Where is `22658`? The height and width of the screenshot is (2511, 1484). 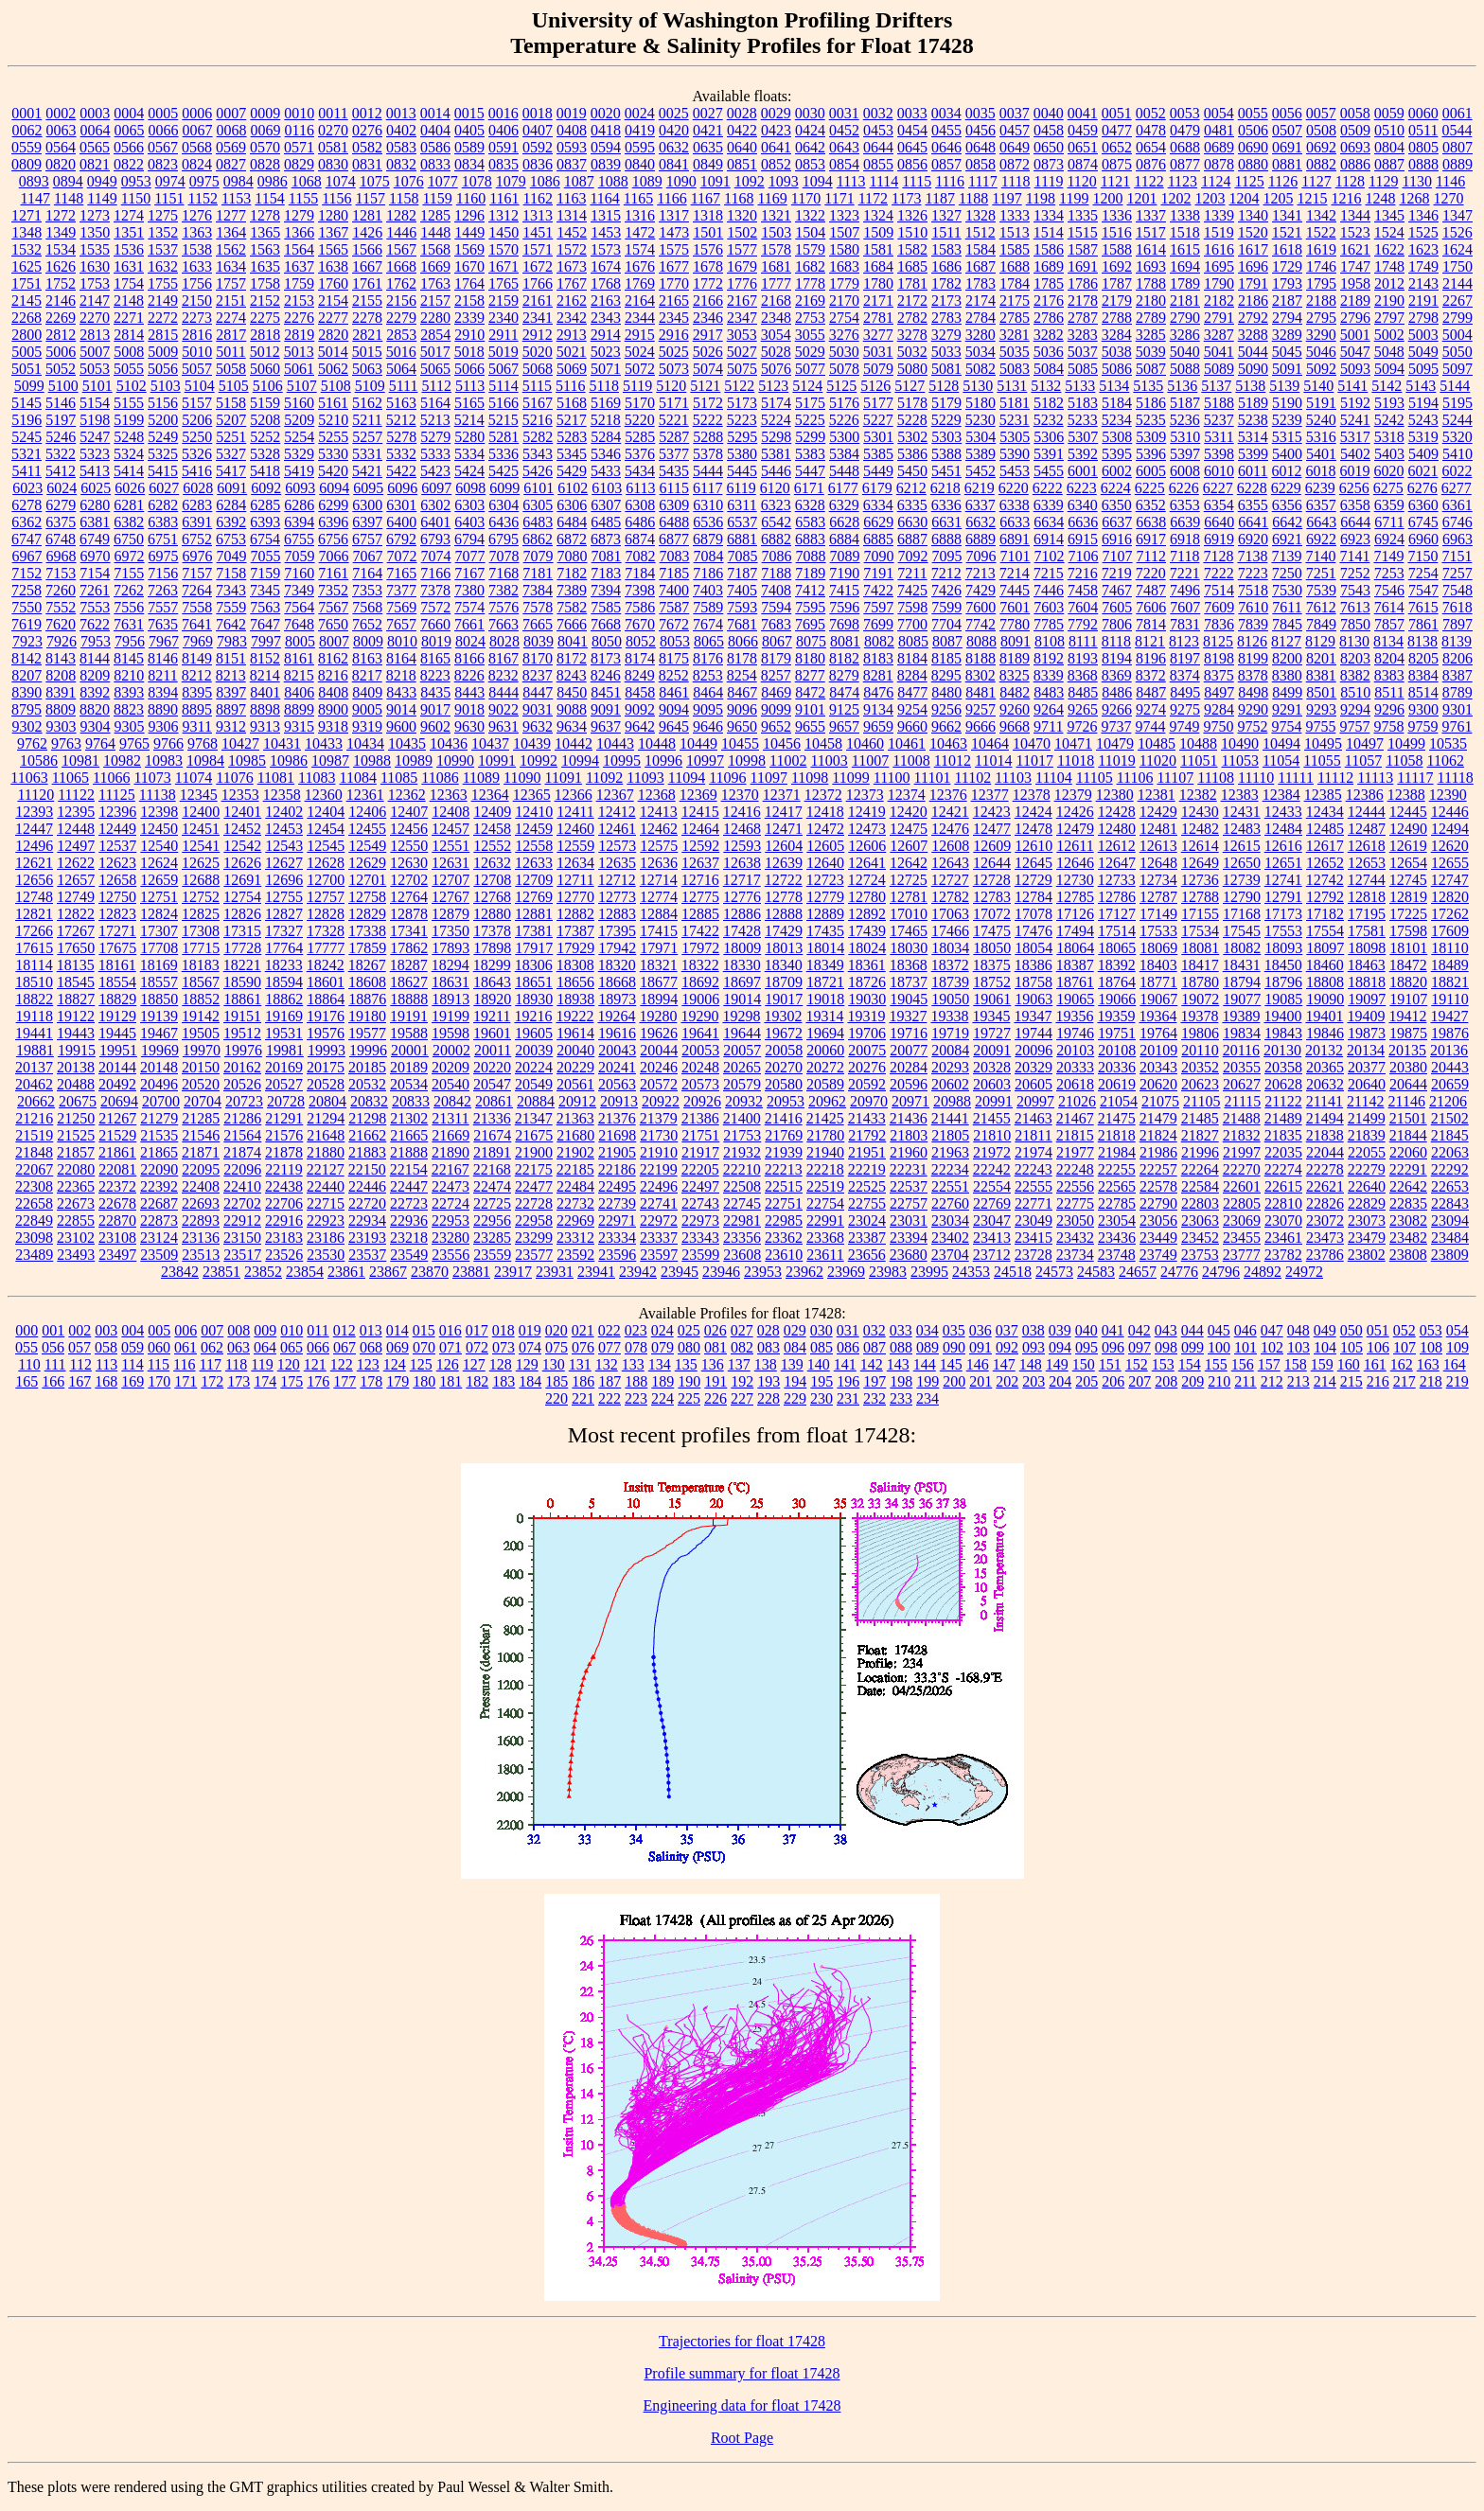 22658 is located at coordinates (34, 1203).